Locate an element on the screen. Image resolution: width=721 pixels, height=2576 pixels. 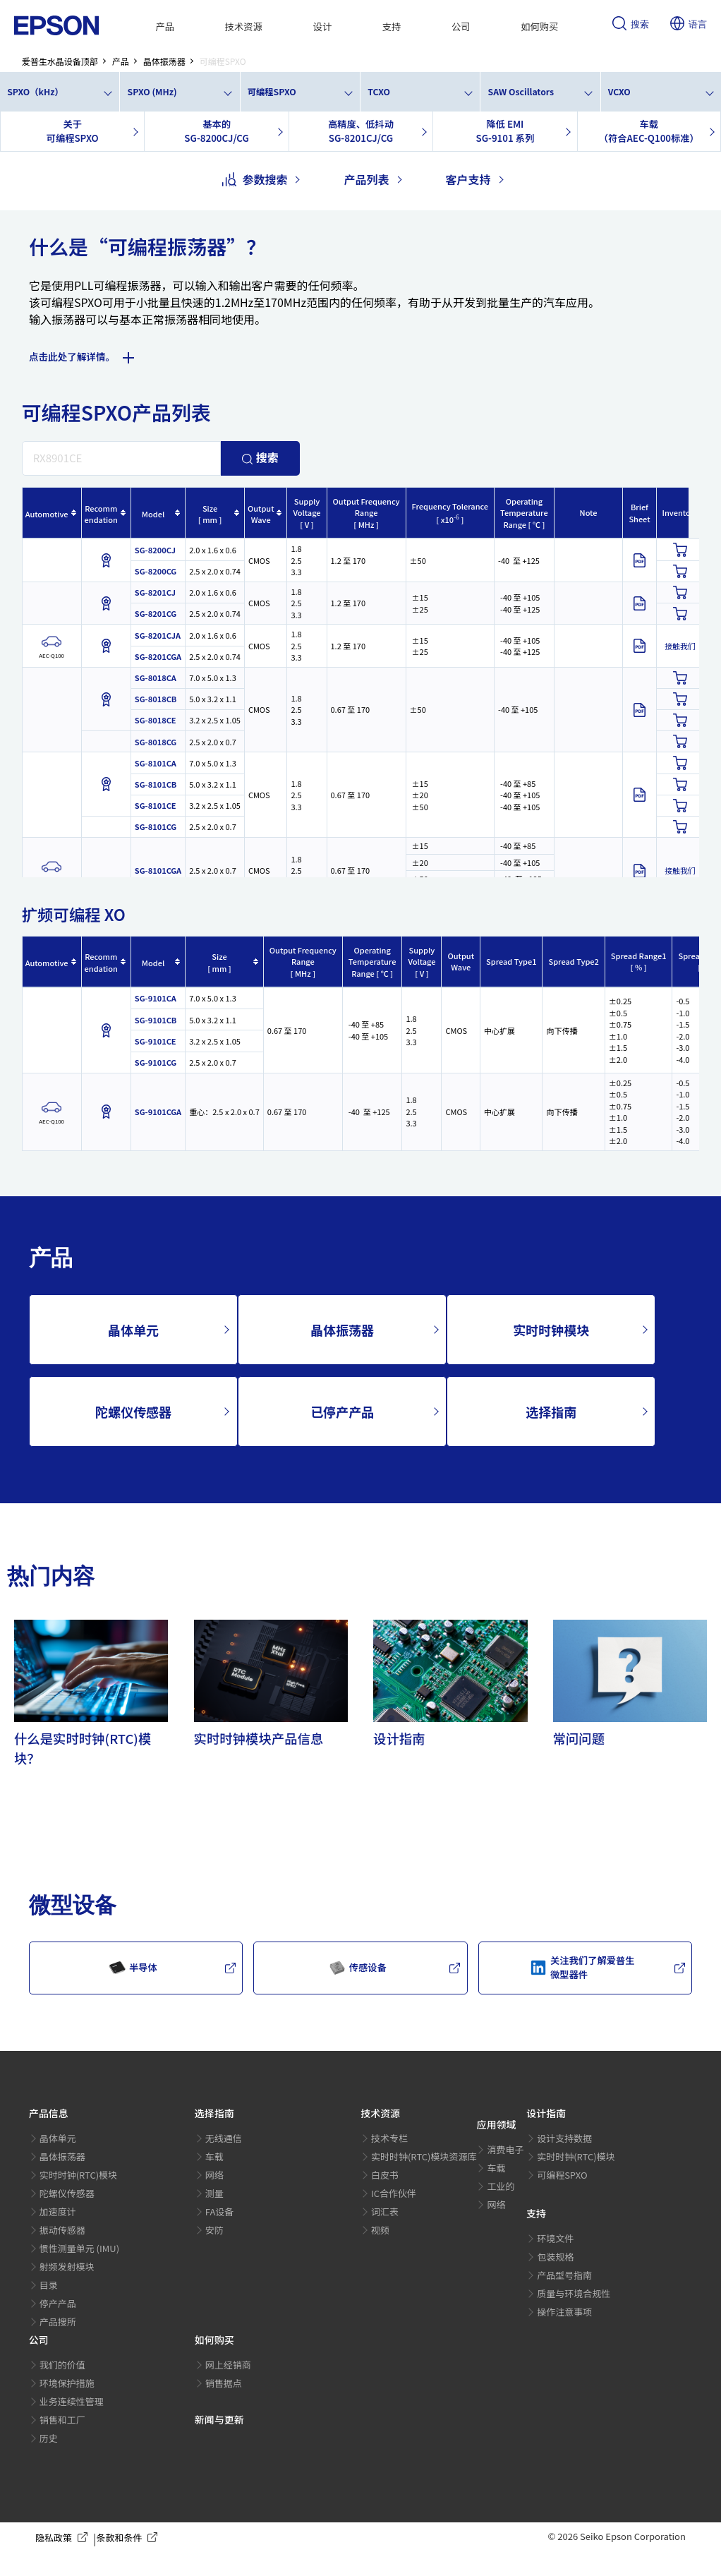
SG-8018CG is located at coordinates (155, 741).